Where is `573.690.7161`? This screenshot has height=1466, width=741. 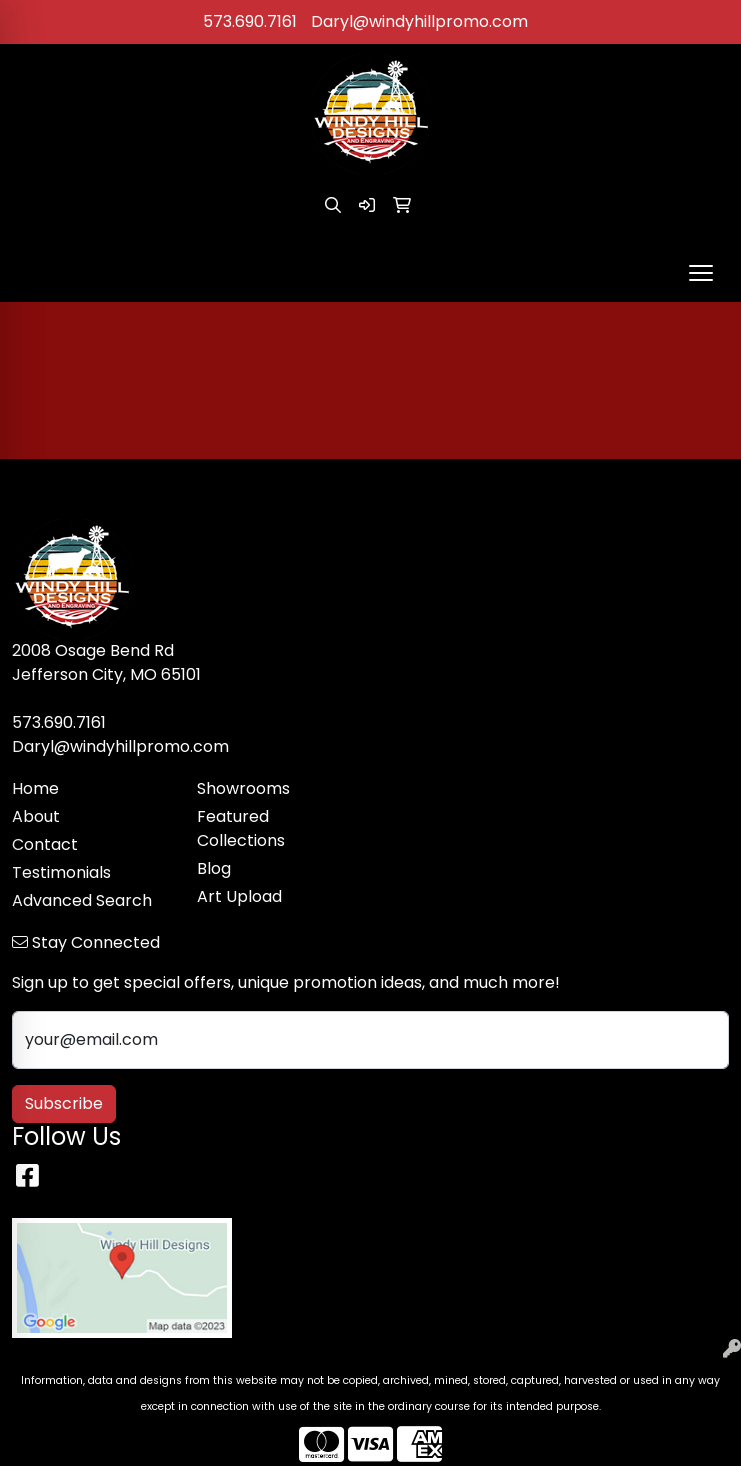 573.690.7161 is located at coordinates (250, 21).